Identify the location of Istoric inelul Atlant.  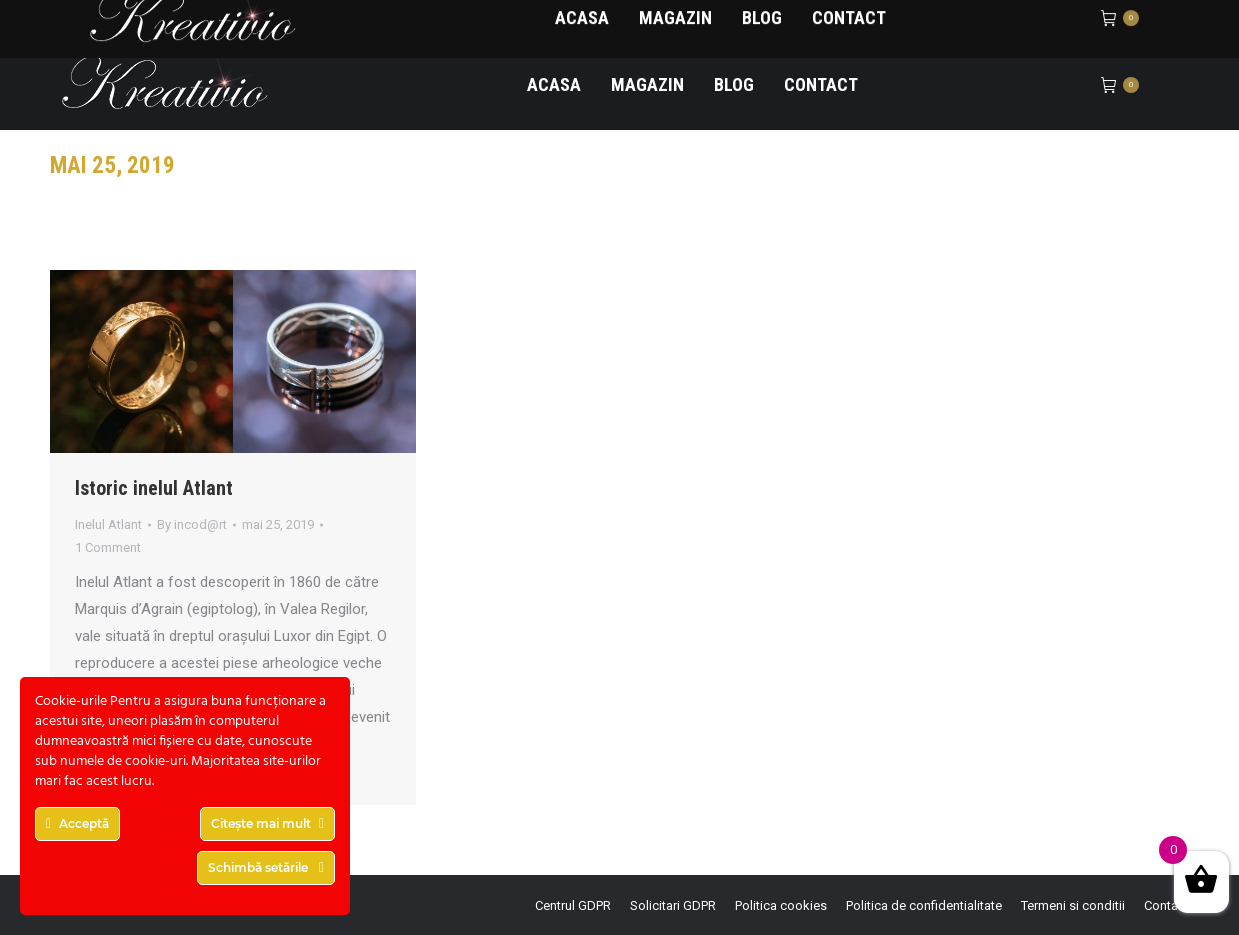
(154, 488).